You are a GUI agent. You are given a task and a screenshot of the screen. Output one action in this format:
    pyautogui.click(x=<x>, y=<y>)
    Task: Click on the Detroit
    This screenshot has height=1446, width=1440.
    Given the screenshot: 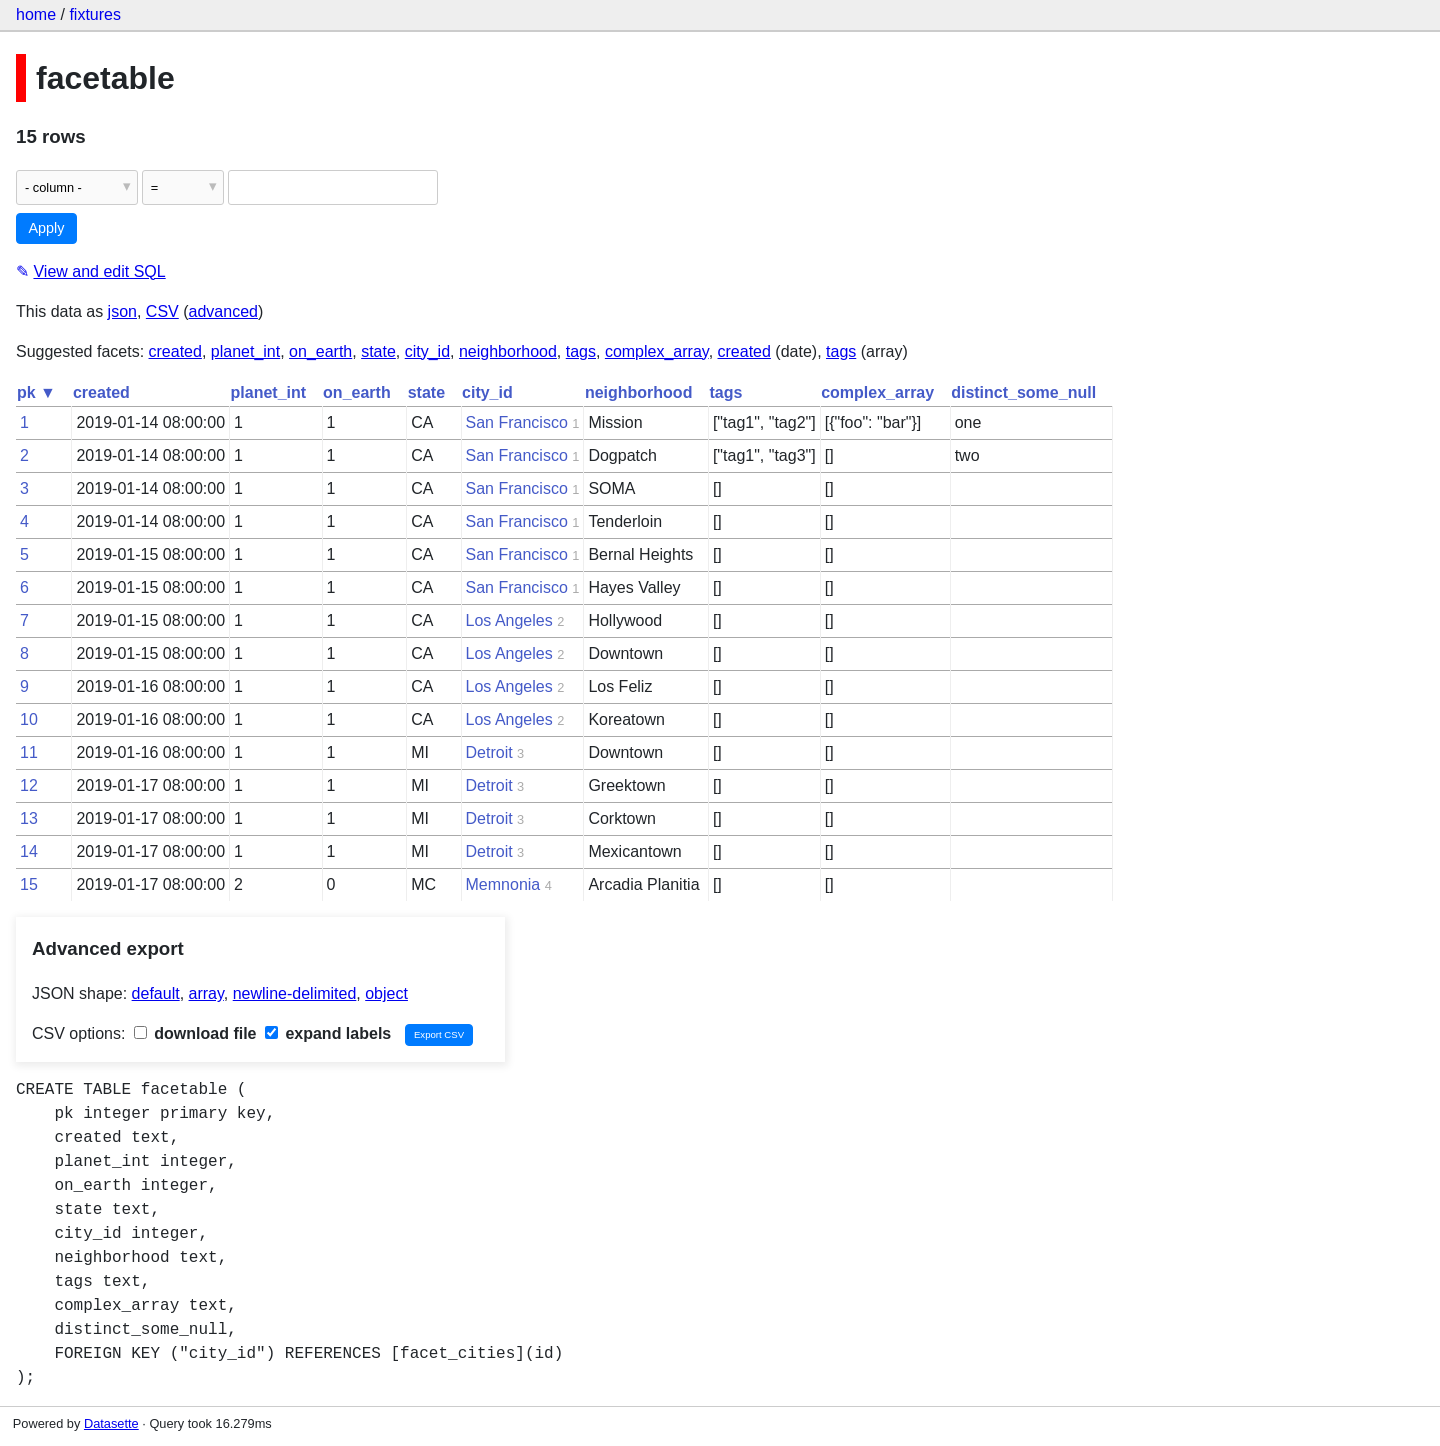 What is the action you would take?
    pyautogui.click(x=489, y=752)
    